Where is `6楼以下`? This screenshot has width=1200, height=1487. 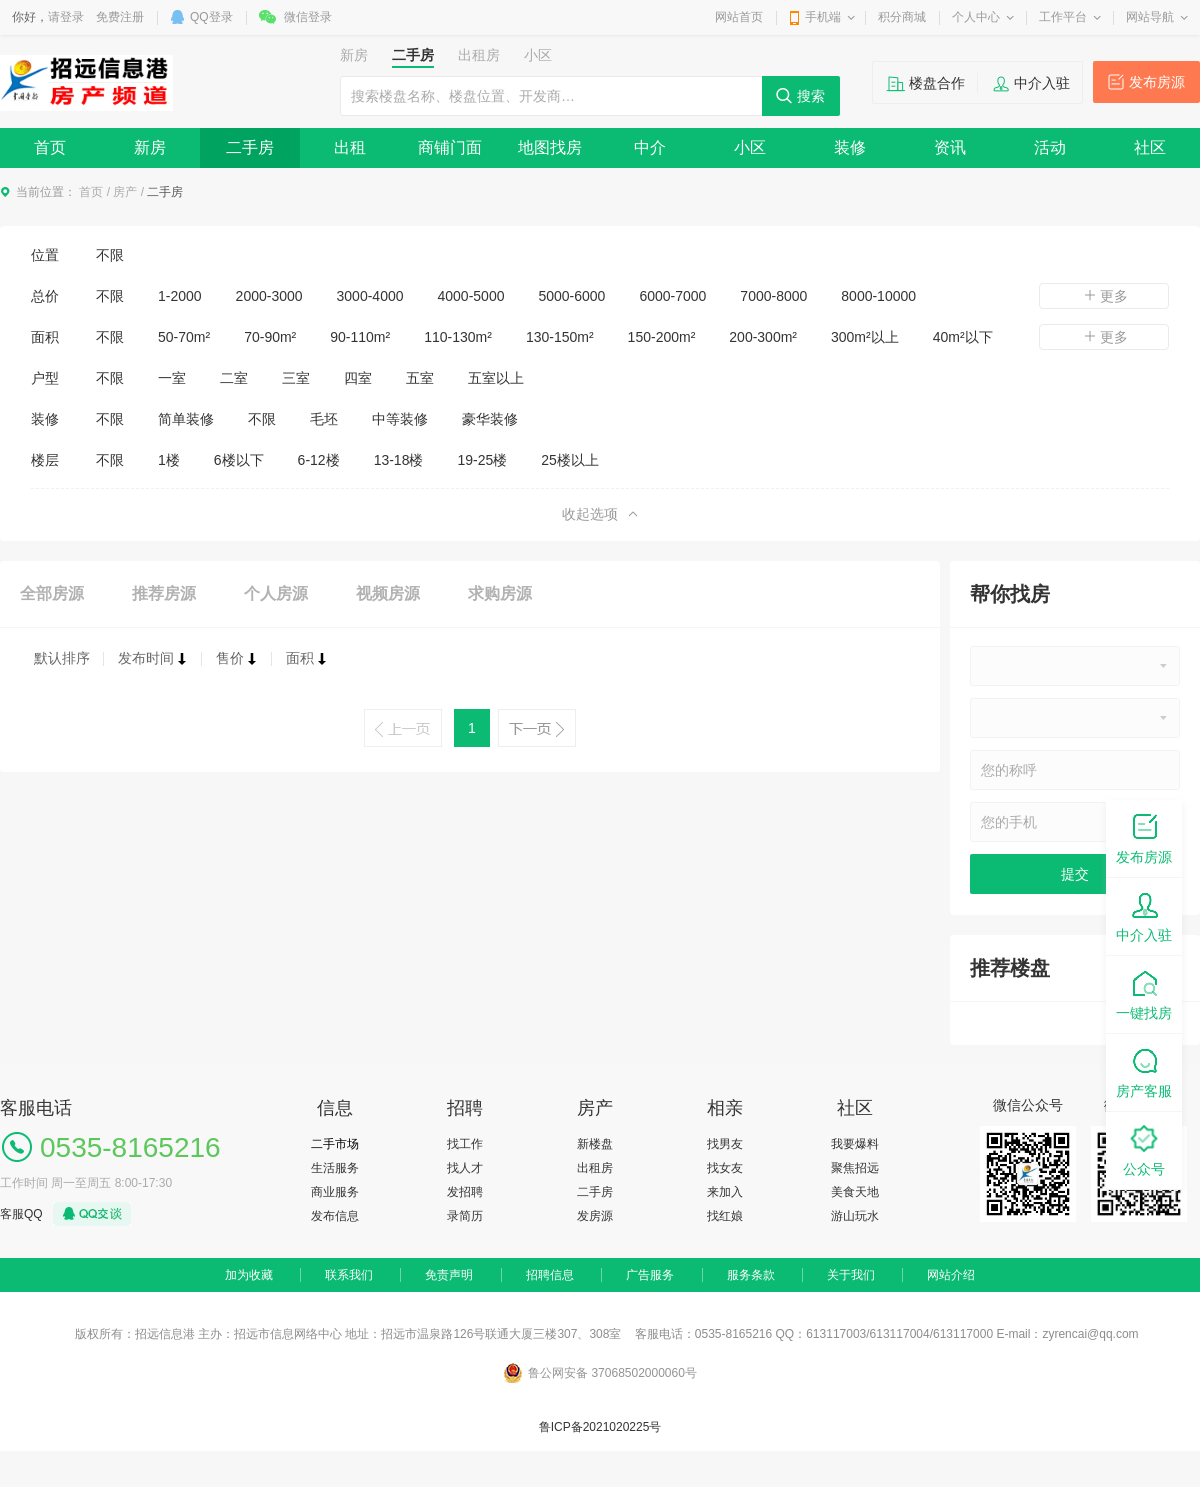 6楼以下 is located at coordinates (239, 460).